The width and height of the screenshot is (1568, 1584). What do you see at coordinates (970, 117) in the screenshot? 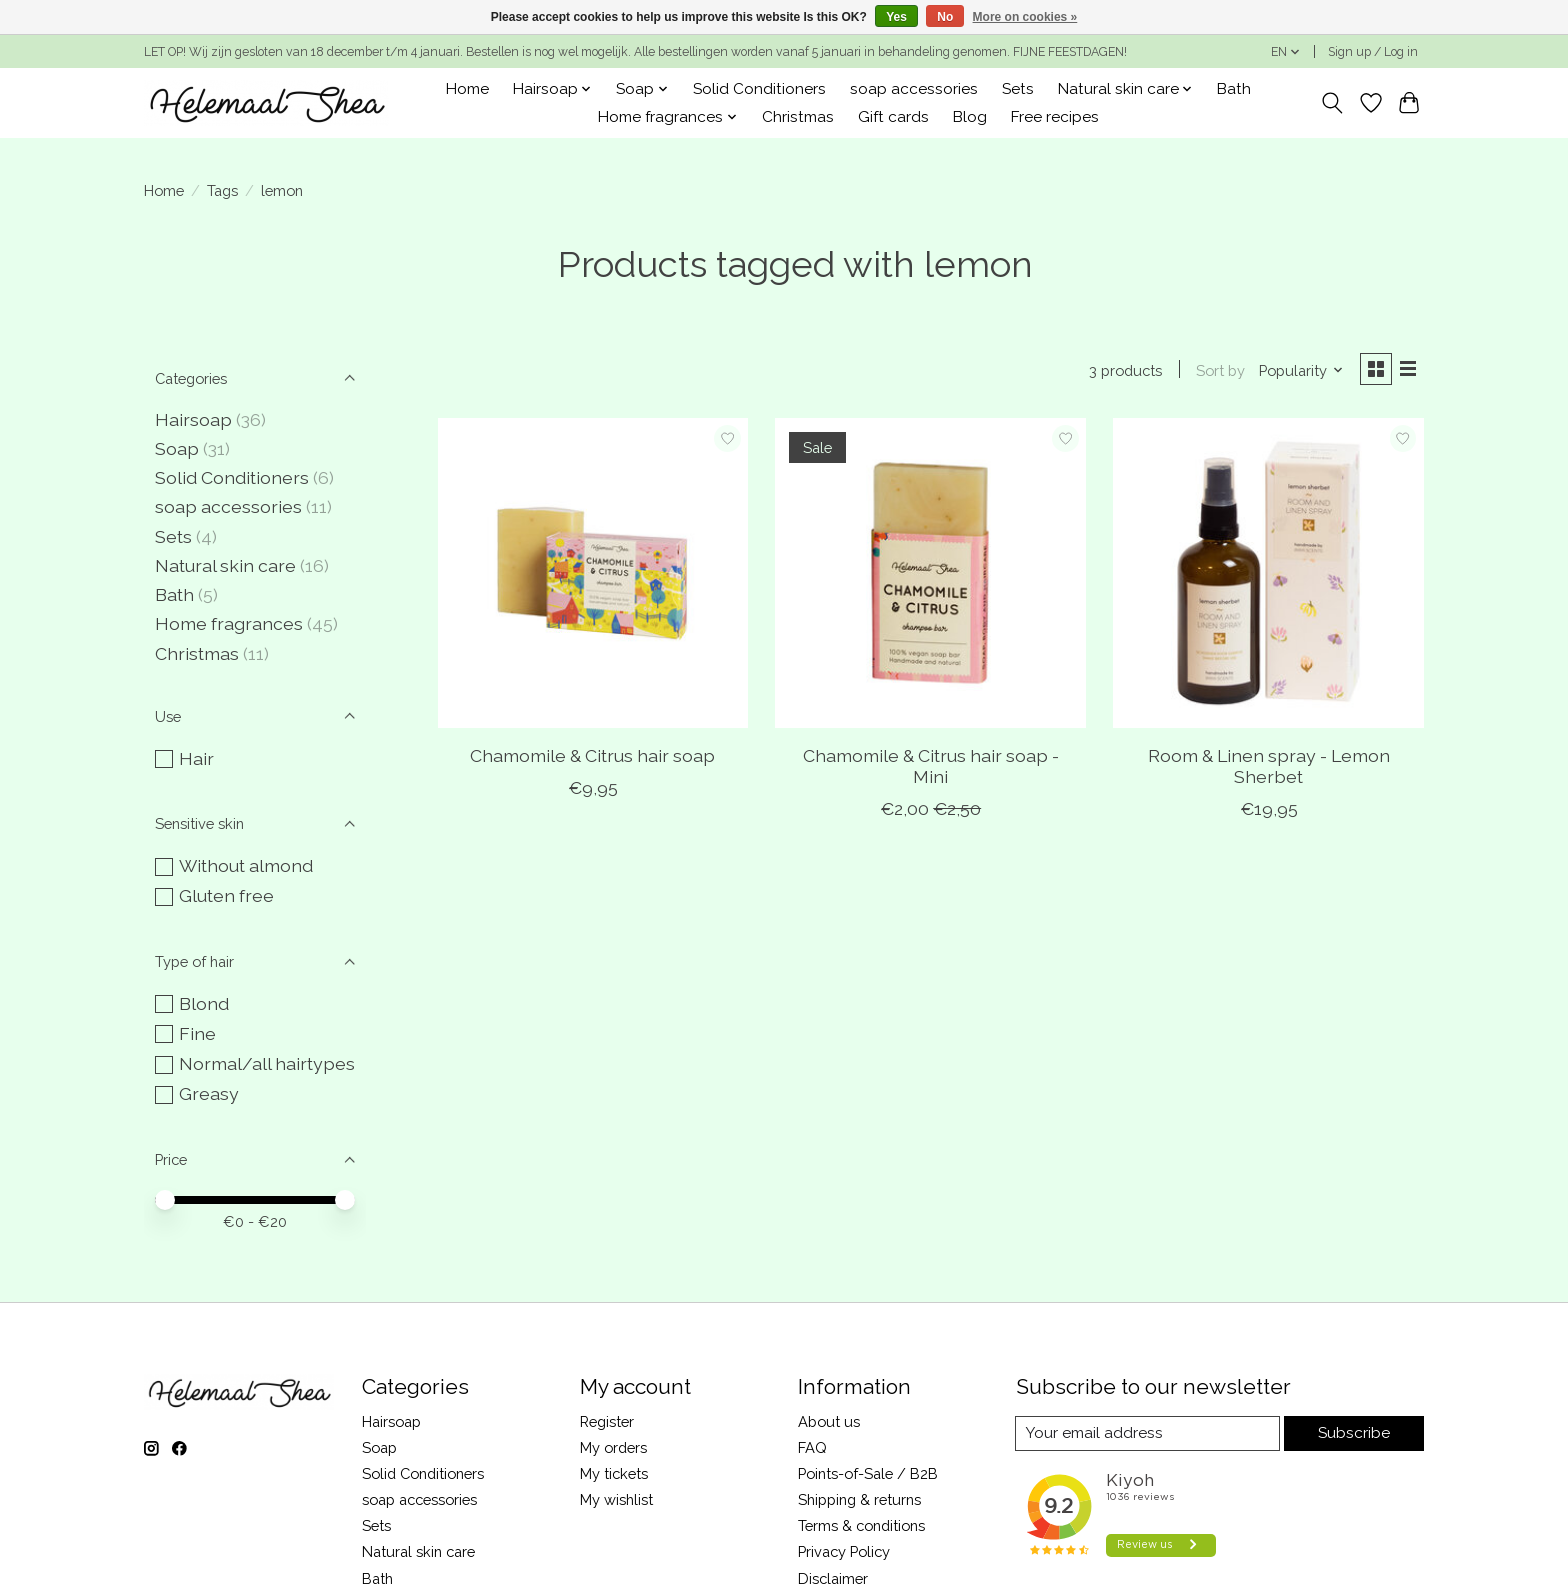
I see `Blog` at bounding box center [970, 117].